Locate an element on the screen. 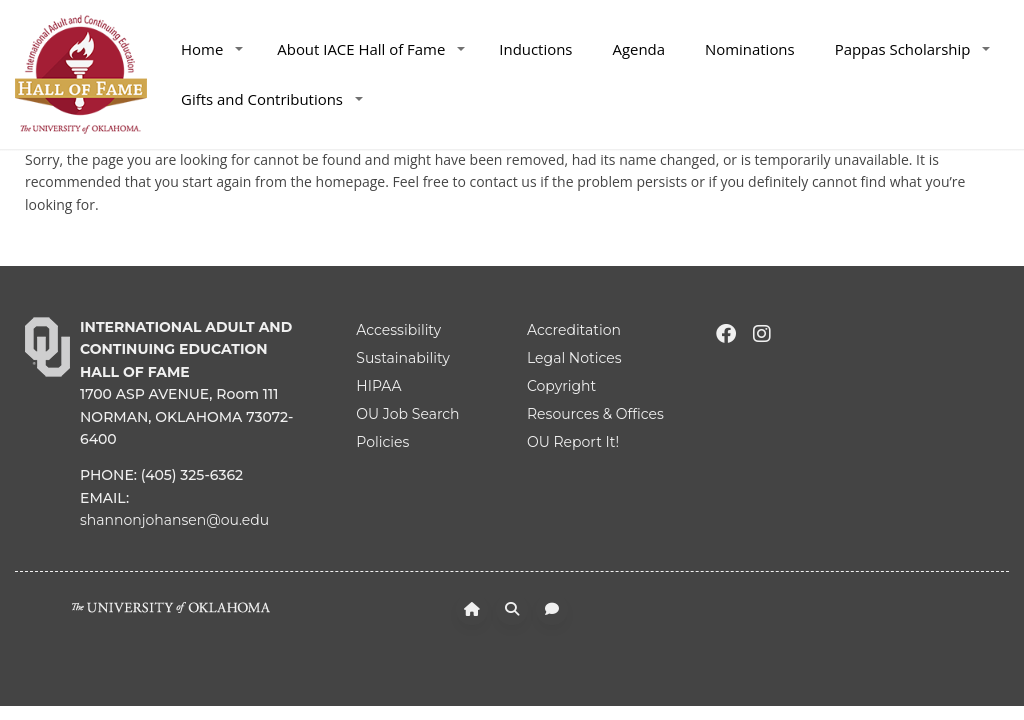  OU Job Search is located at coordinates (407, 414).